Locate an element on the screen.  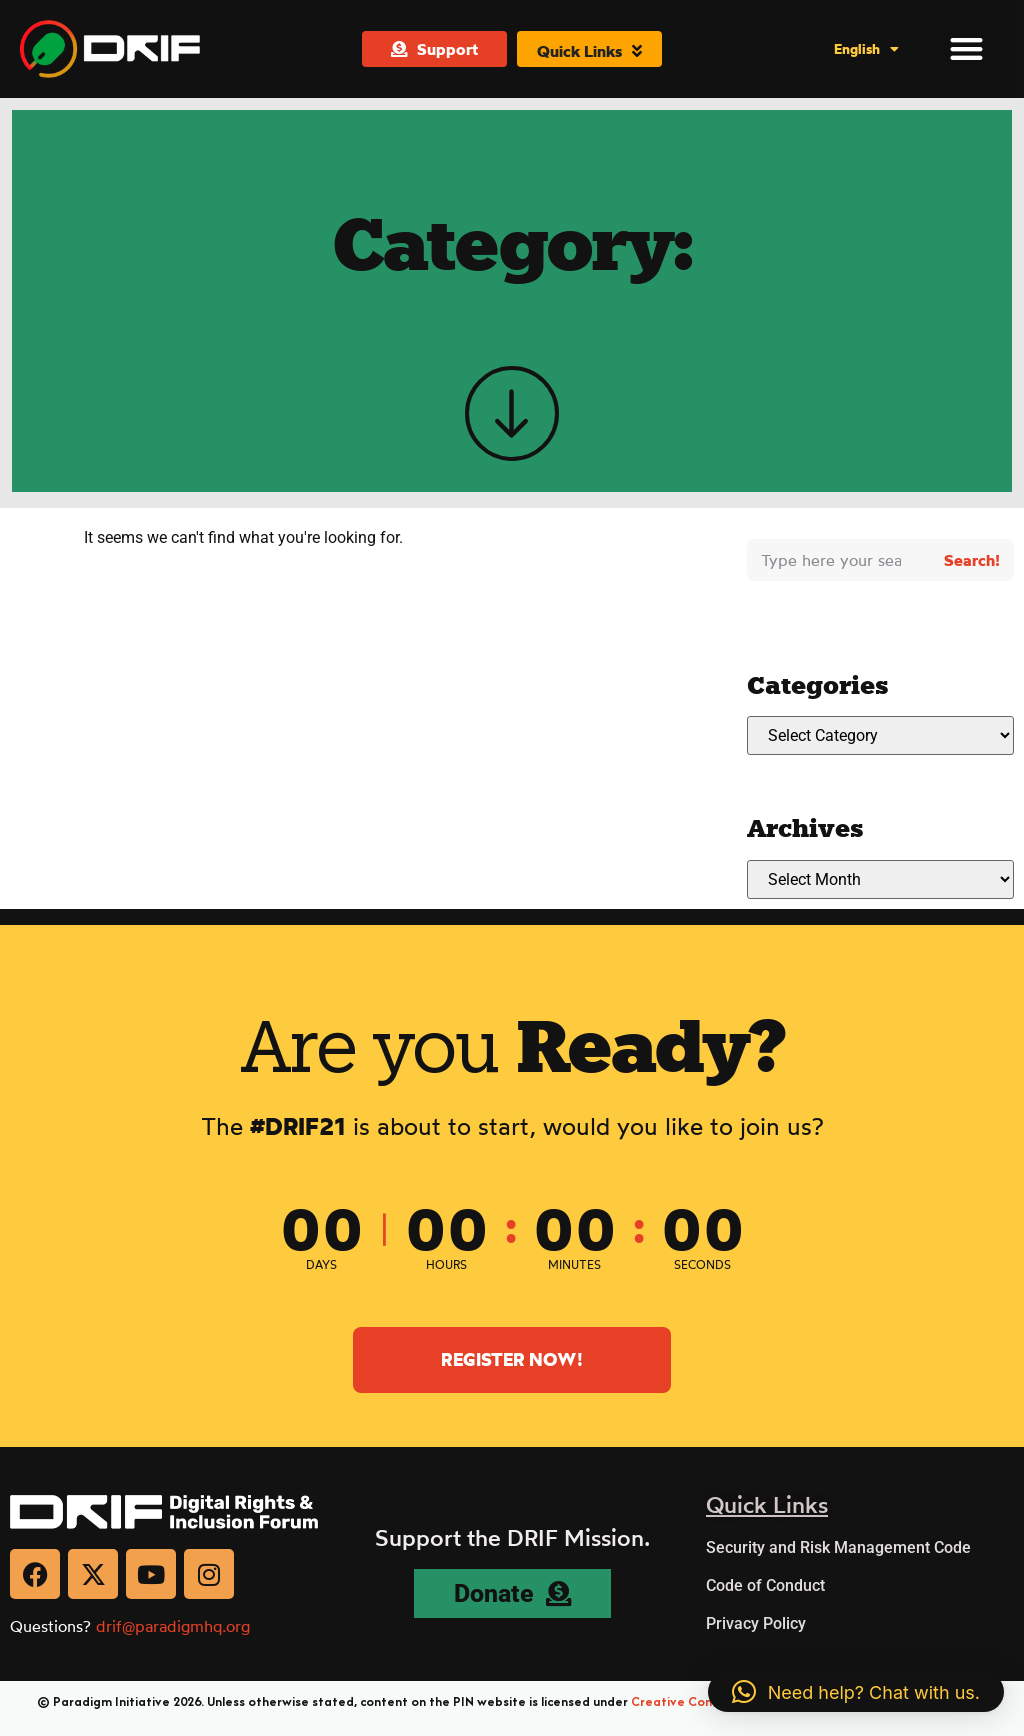
[button] is located at coordinates (966, 48).